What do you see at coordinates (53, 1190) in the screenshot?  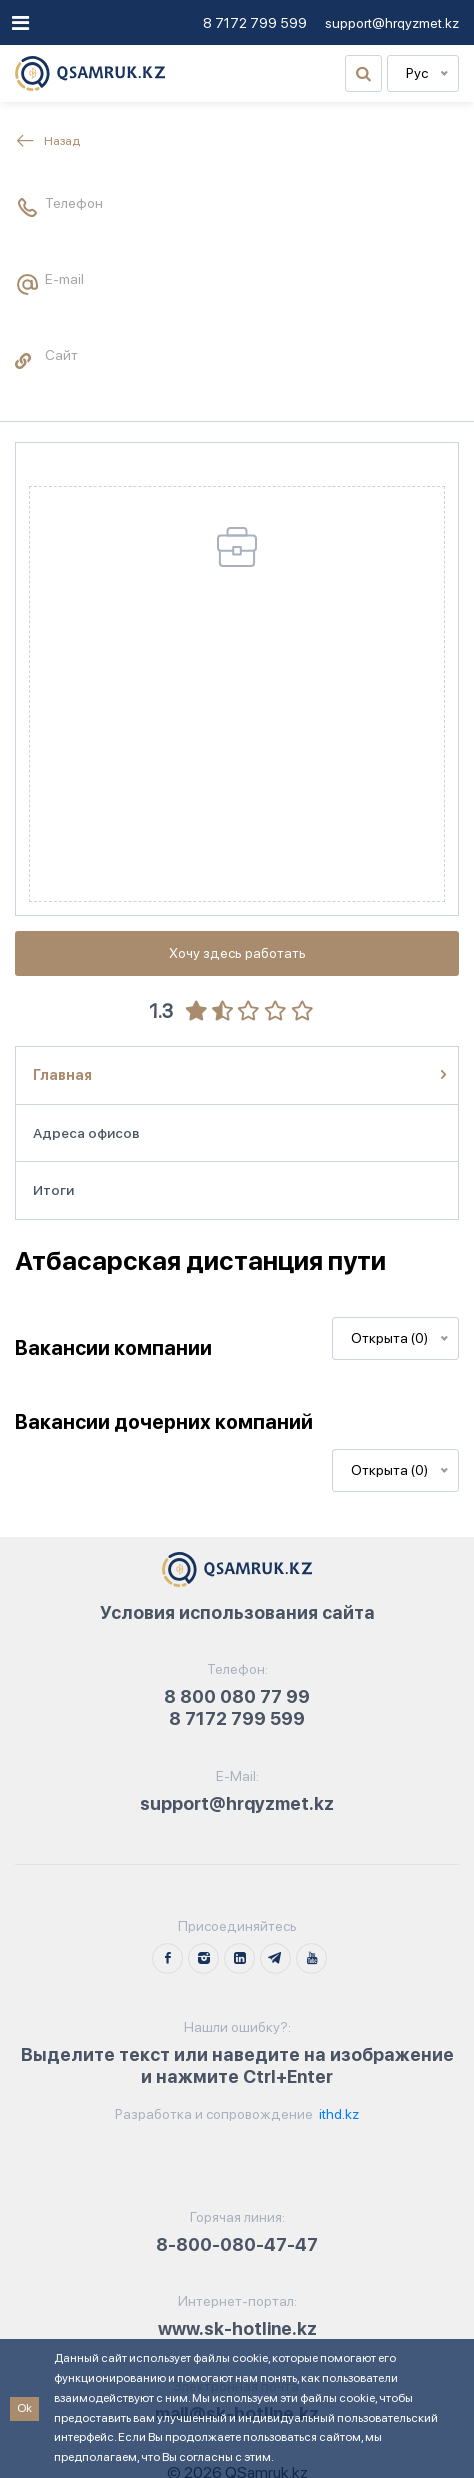 I see `Итоги` at bounding box center [53, 1190].